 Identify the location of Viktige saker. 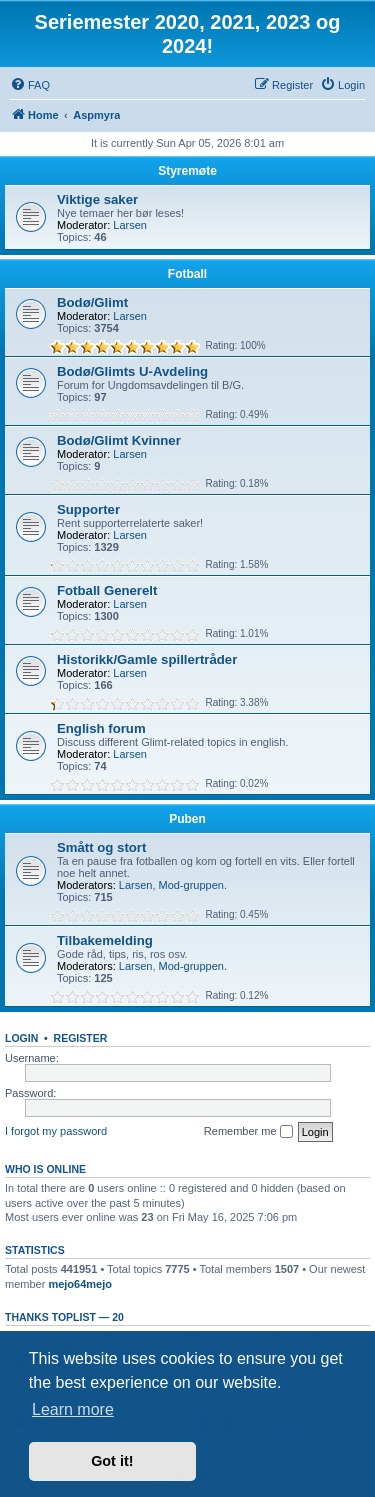
(97, 199).